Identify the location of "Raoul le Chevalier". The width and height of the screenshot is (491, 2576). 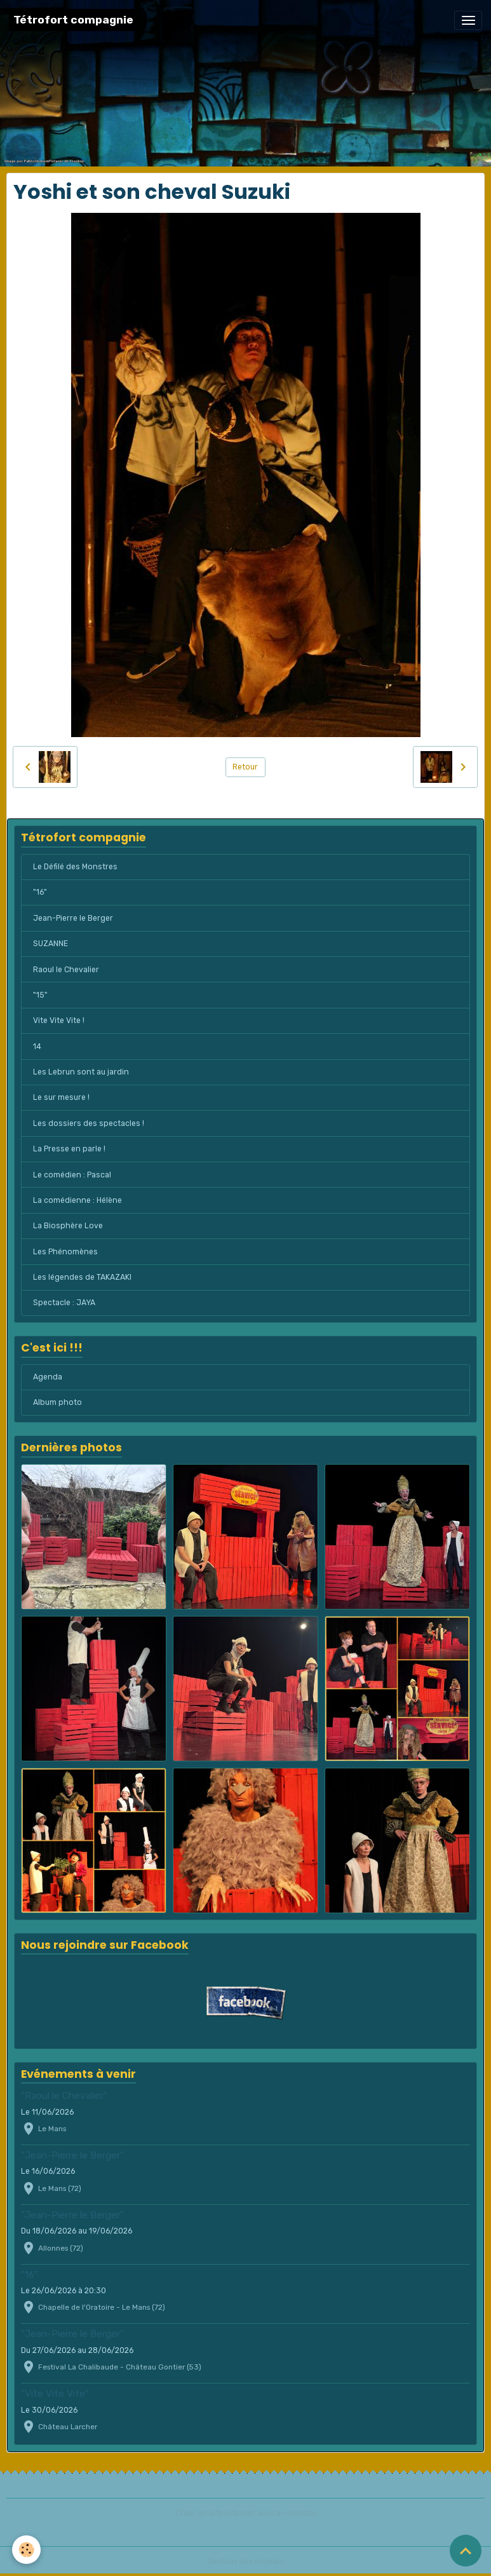
(64, 2095).